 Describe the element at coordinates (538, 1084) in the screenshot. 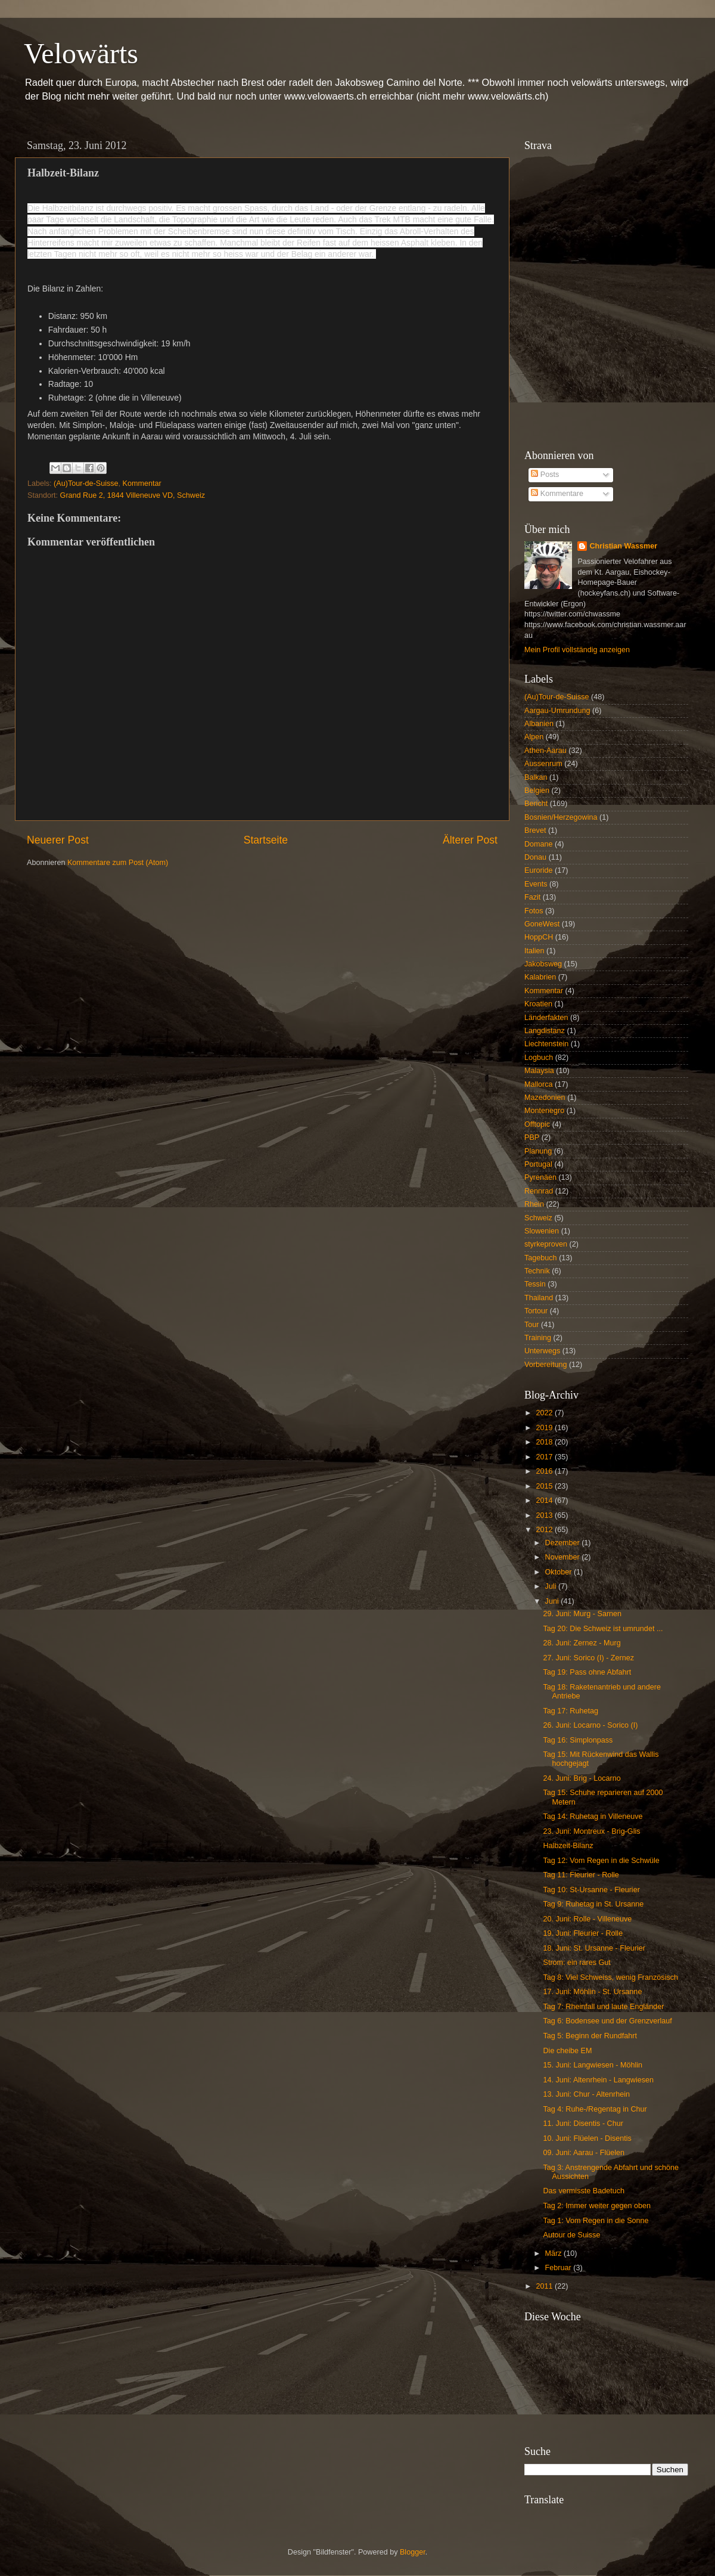

I see `Mallorca` at that location.